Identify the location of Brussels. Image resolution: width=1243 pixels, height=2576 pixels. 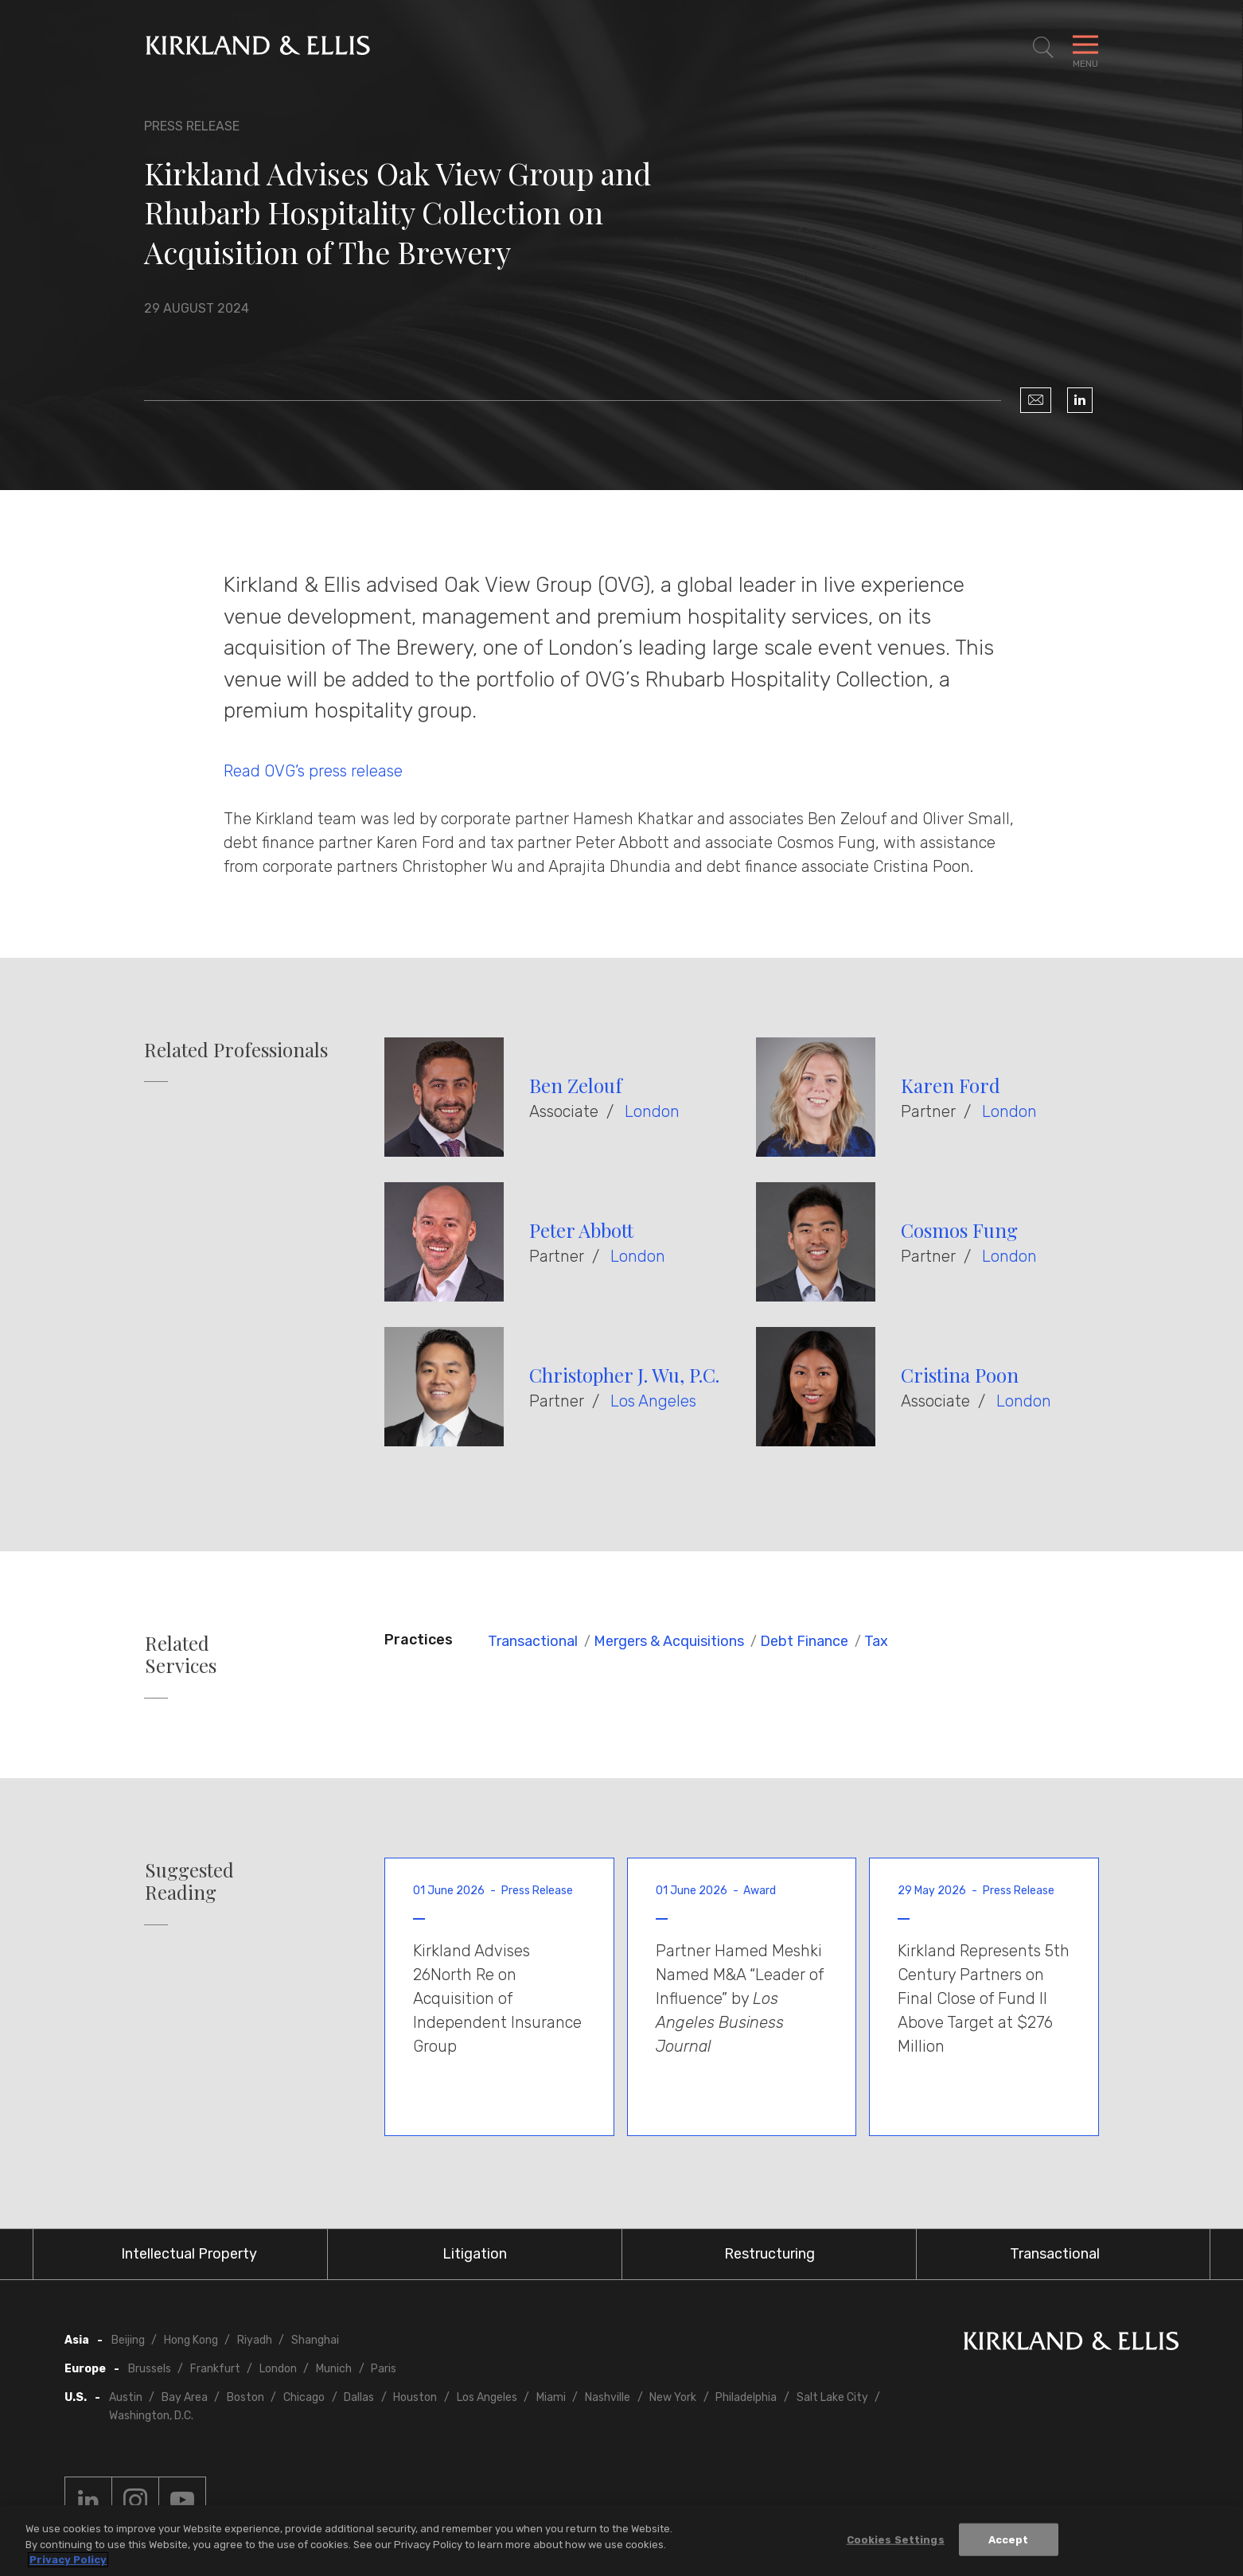
(149, 2369).